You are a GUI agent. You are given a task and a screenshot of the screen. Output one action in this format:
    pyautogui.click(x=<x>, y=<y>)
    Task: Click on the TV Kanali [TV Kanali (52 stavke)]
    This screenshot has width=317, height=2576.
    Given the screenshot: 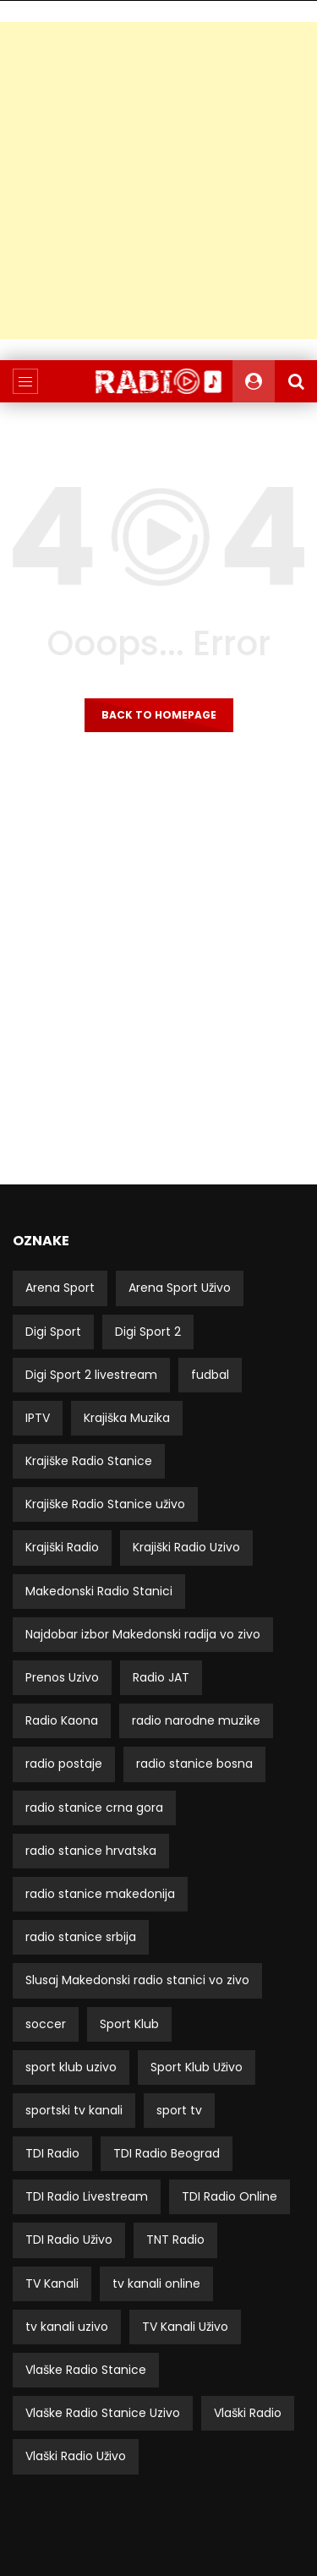 What is the action you would take?
    pyautogui.click(x=52, y=2283)
    